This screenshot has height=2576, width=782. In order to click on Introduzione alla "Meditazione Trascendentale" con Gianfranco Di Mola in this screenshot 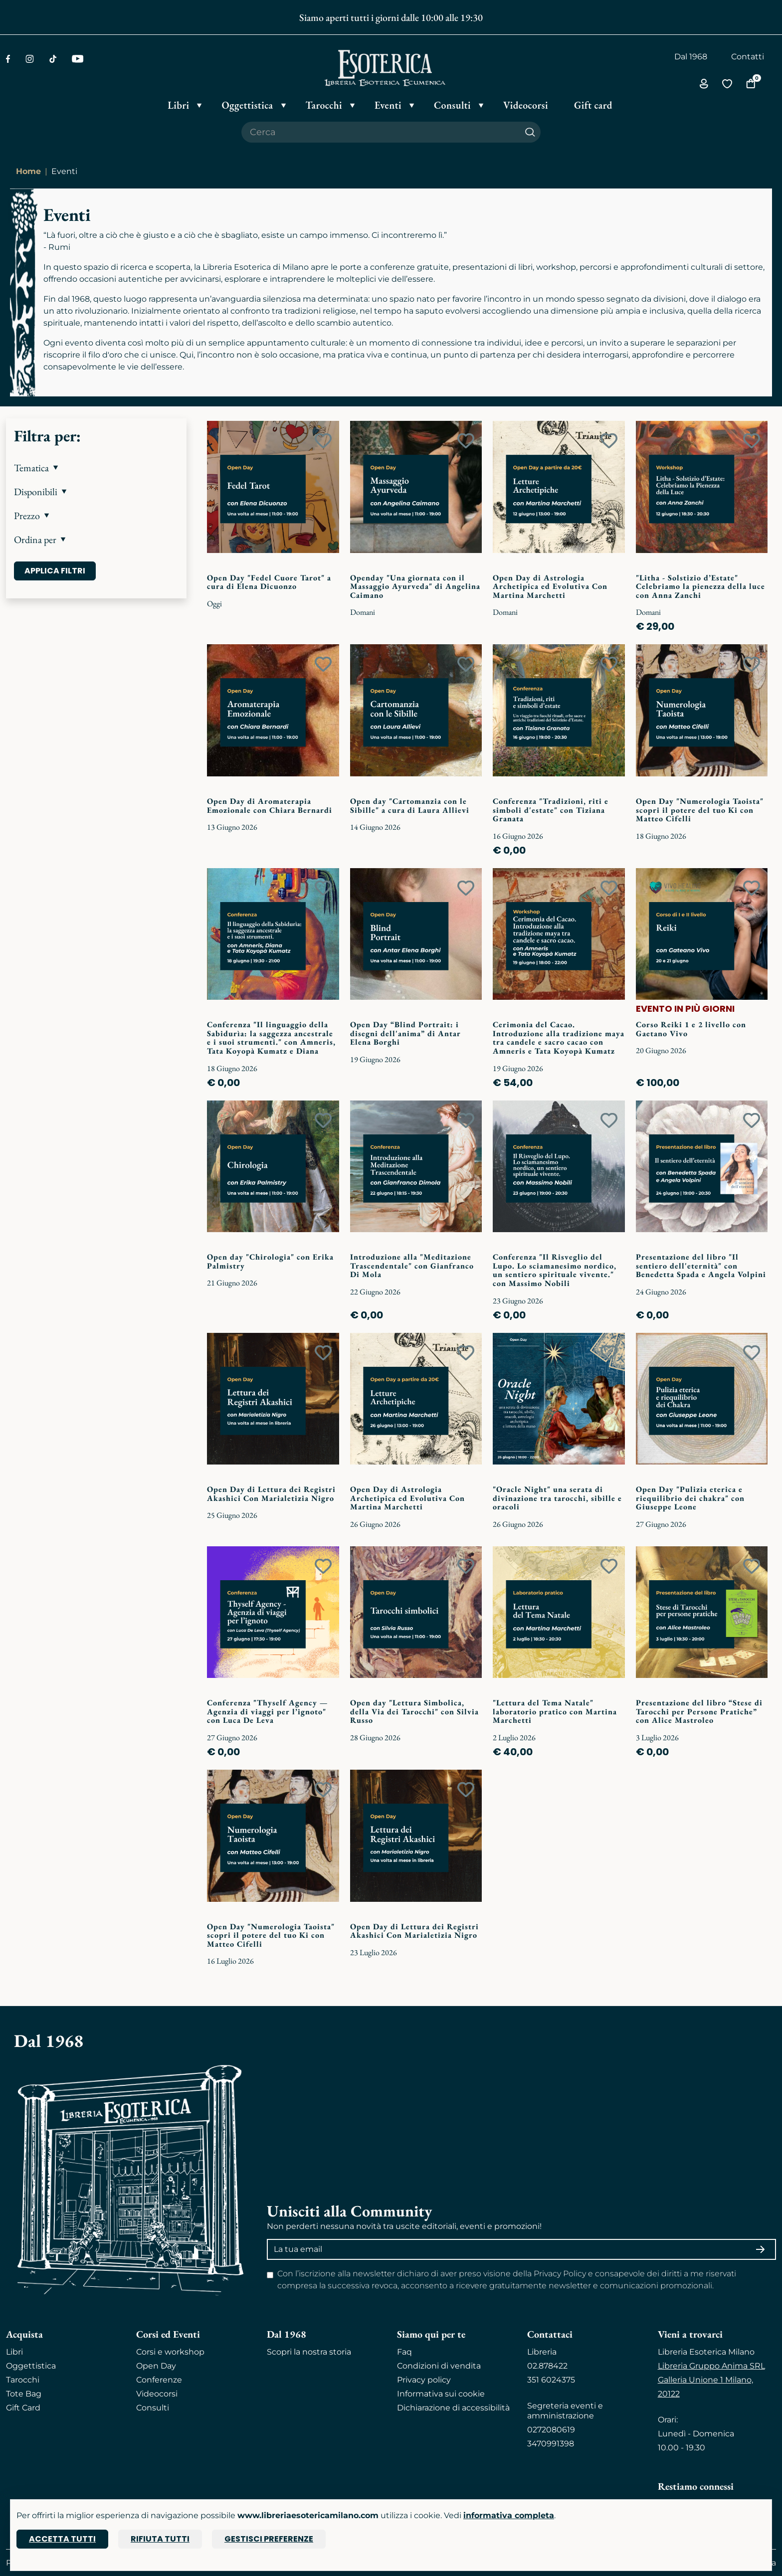, I will do `click(412, 1266)`.